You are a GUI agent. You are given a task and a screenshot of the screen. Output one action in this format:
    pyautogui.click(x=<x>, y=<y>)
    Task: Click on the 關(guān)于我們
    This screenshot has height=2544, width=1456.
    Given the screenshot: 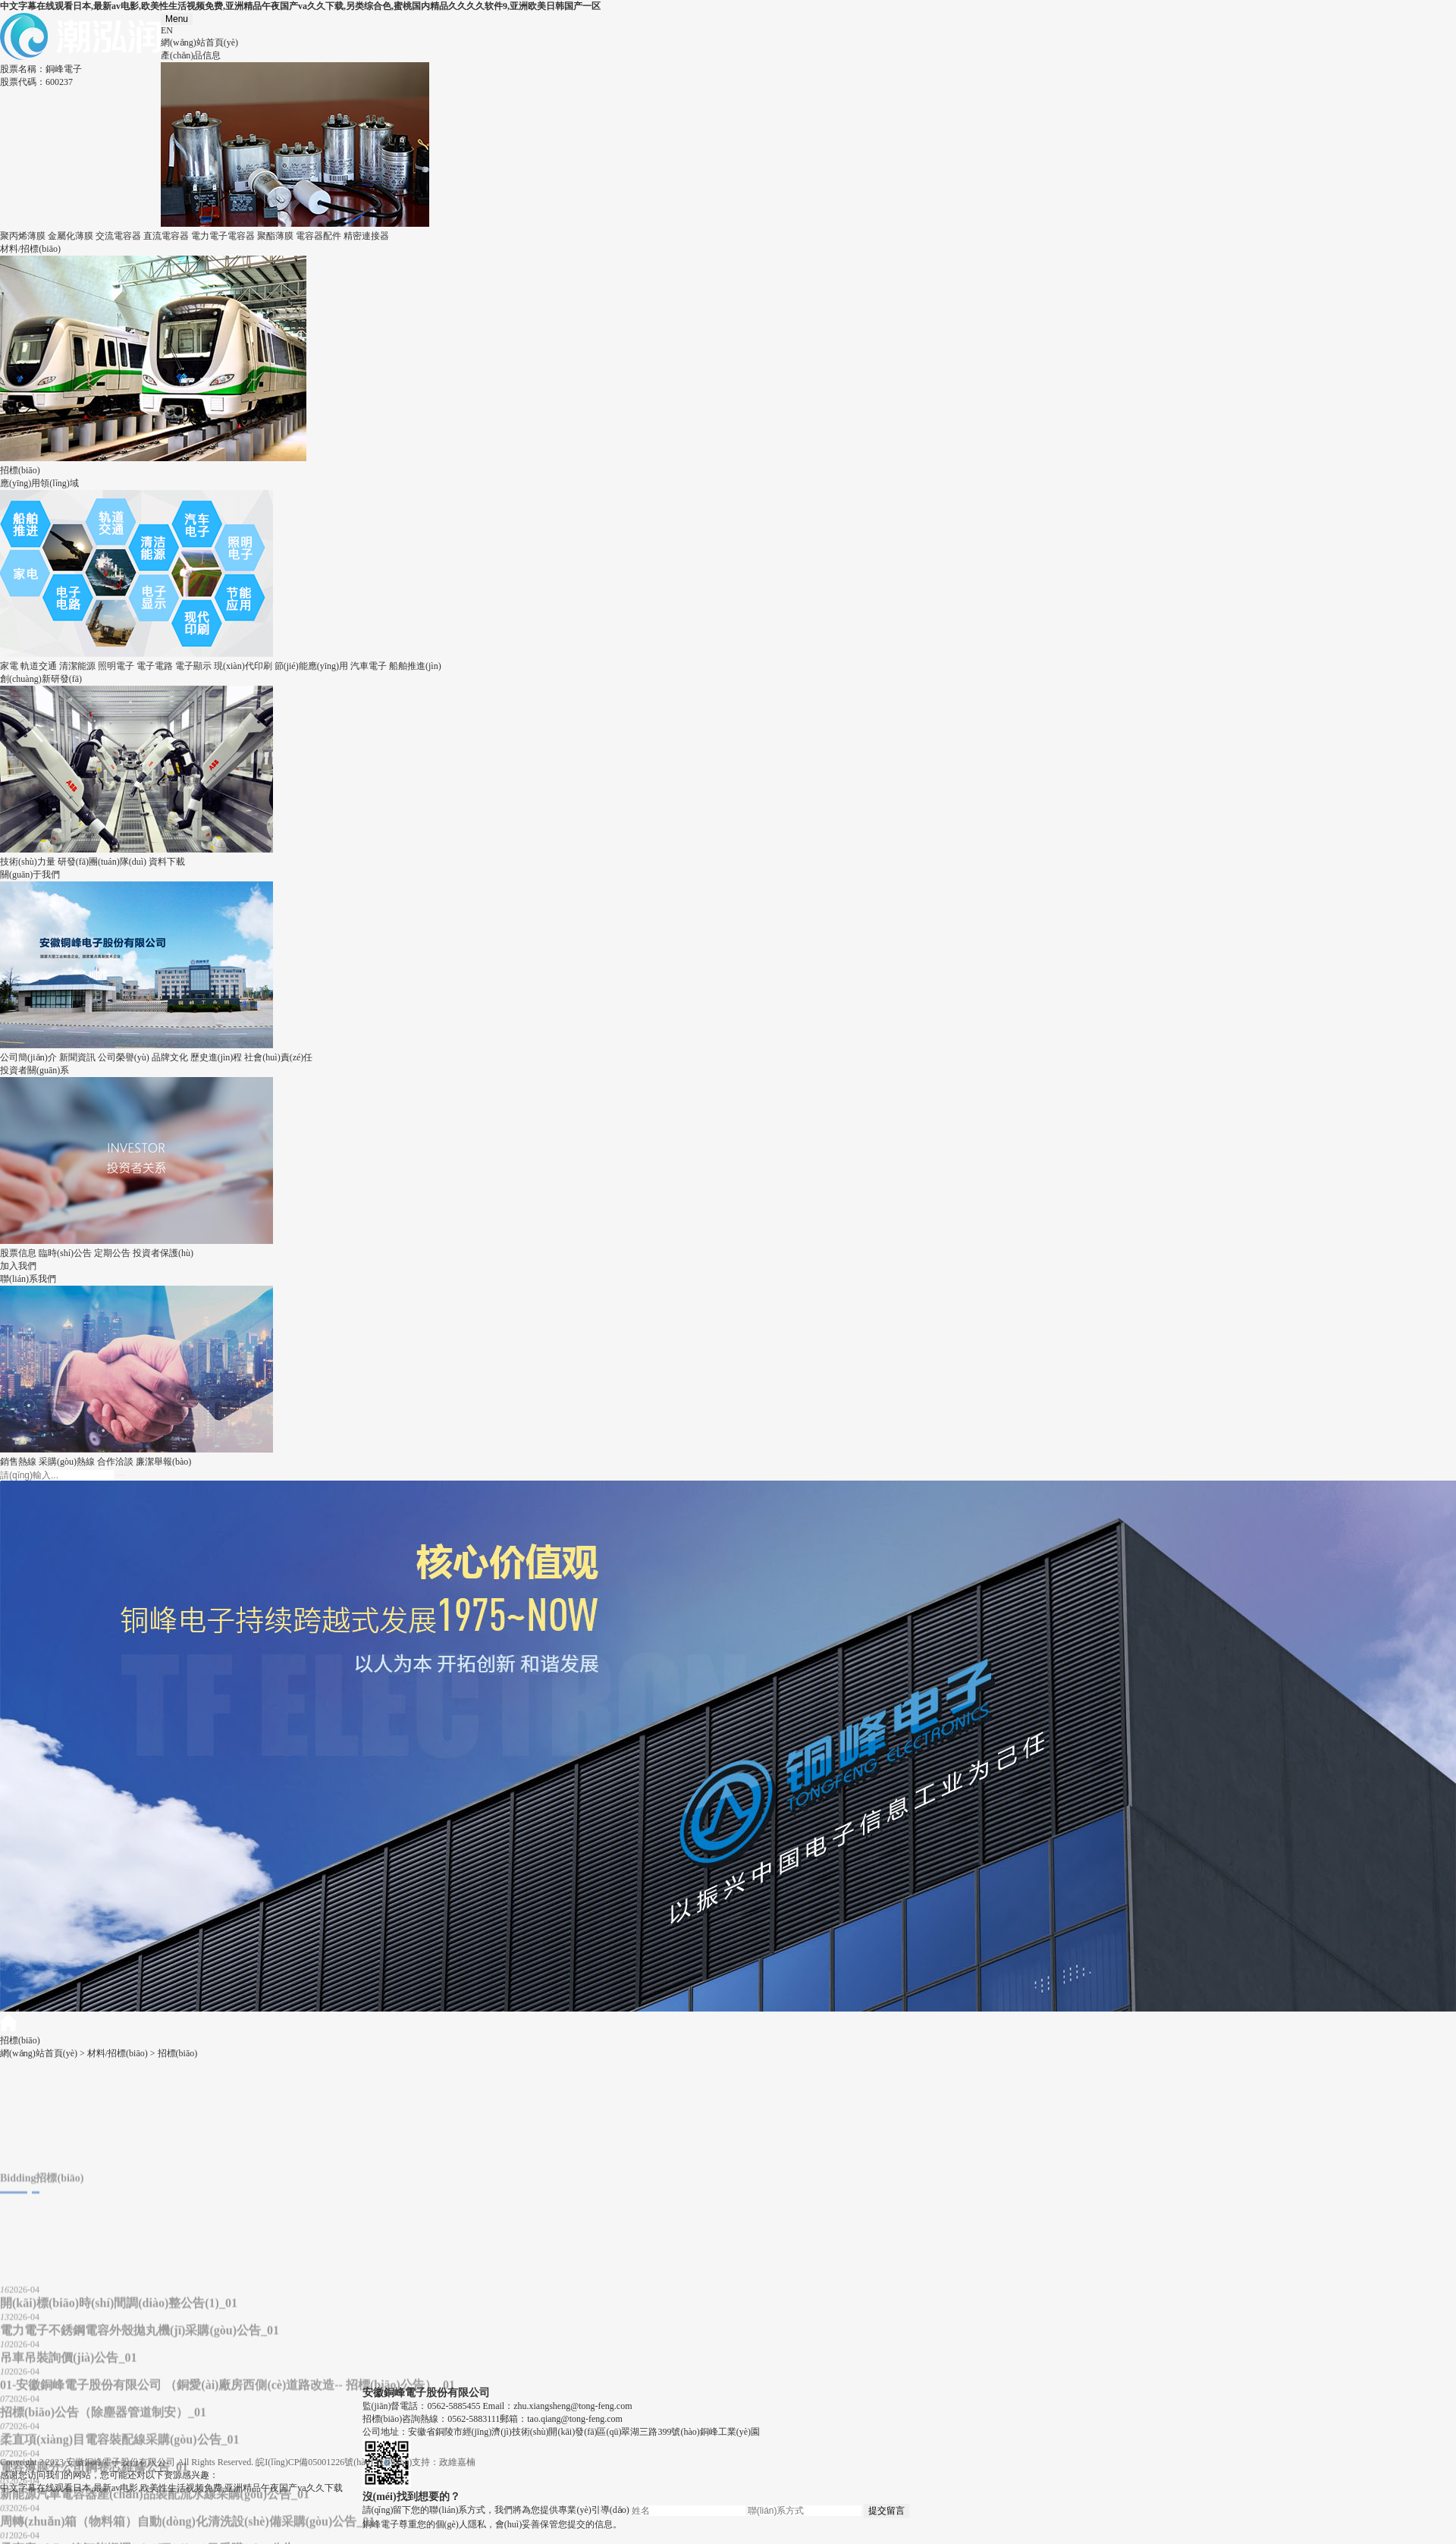 What is the action you would take?
    pyautogui.click(x=30, y=874)
    